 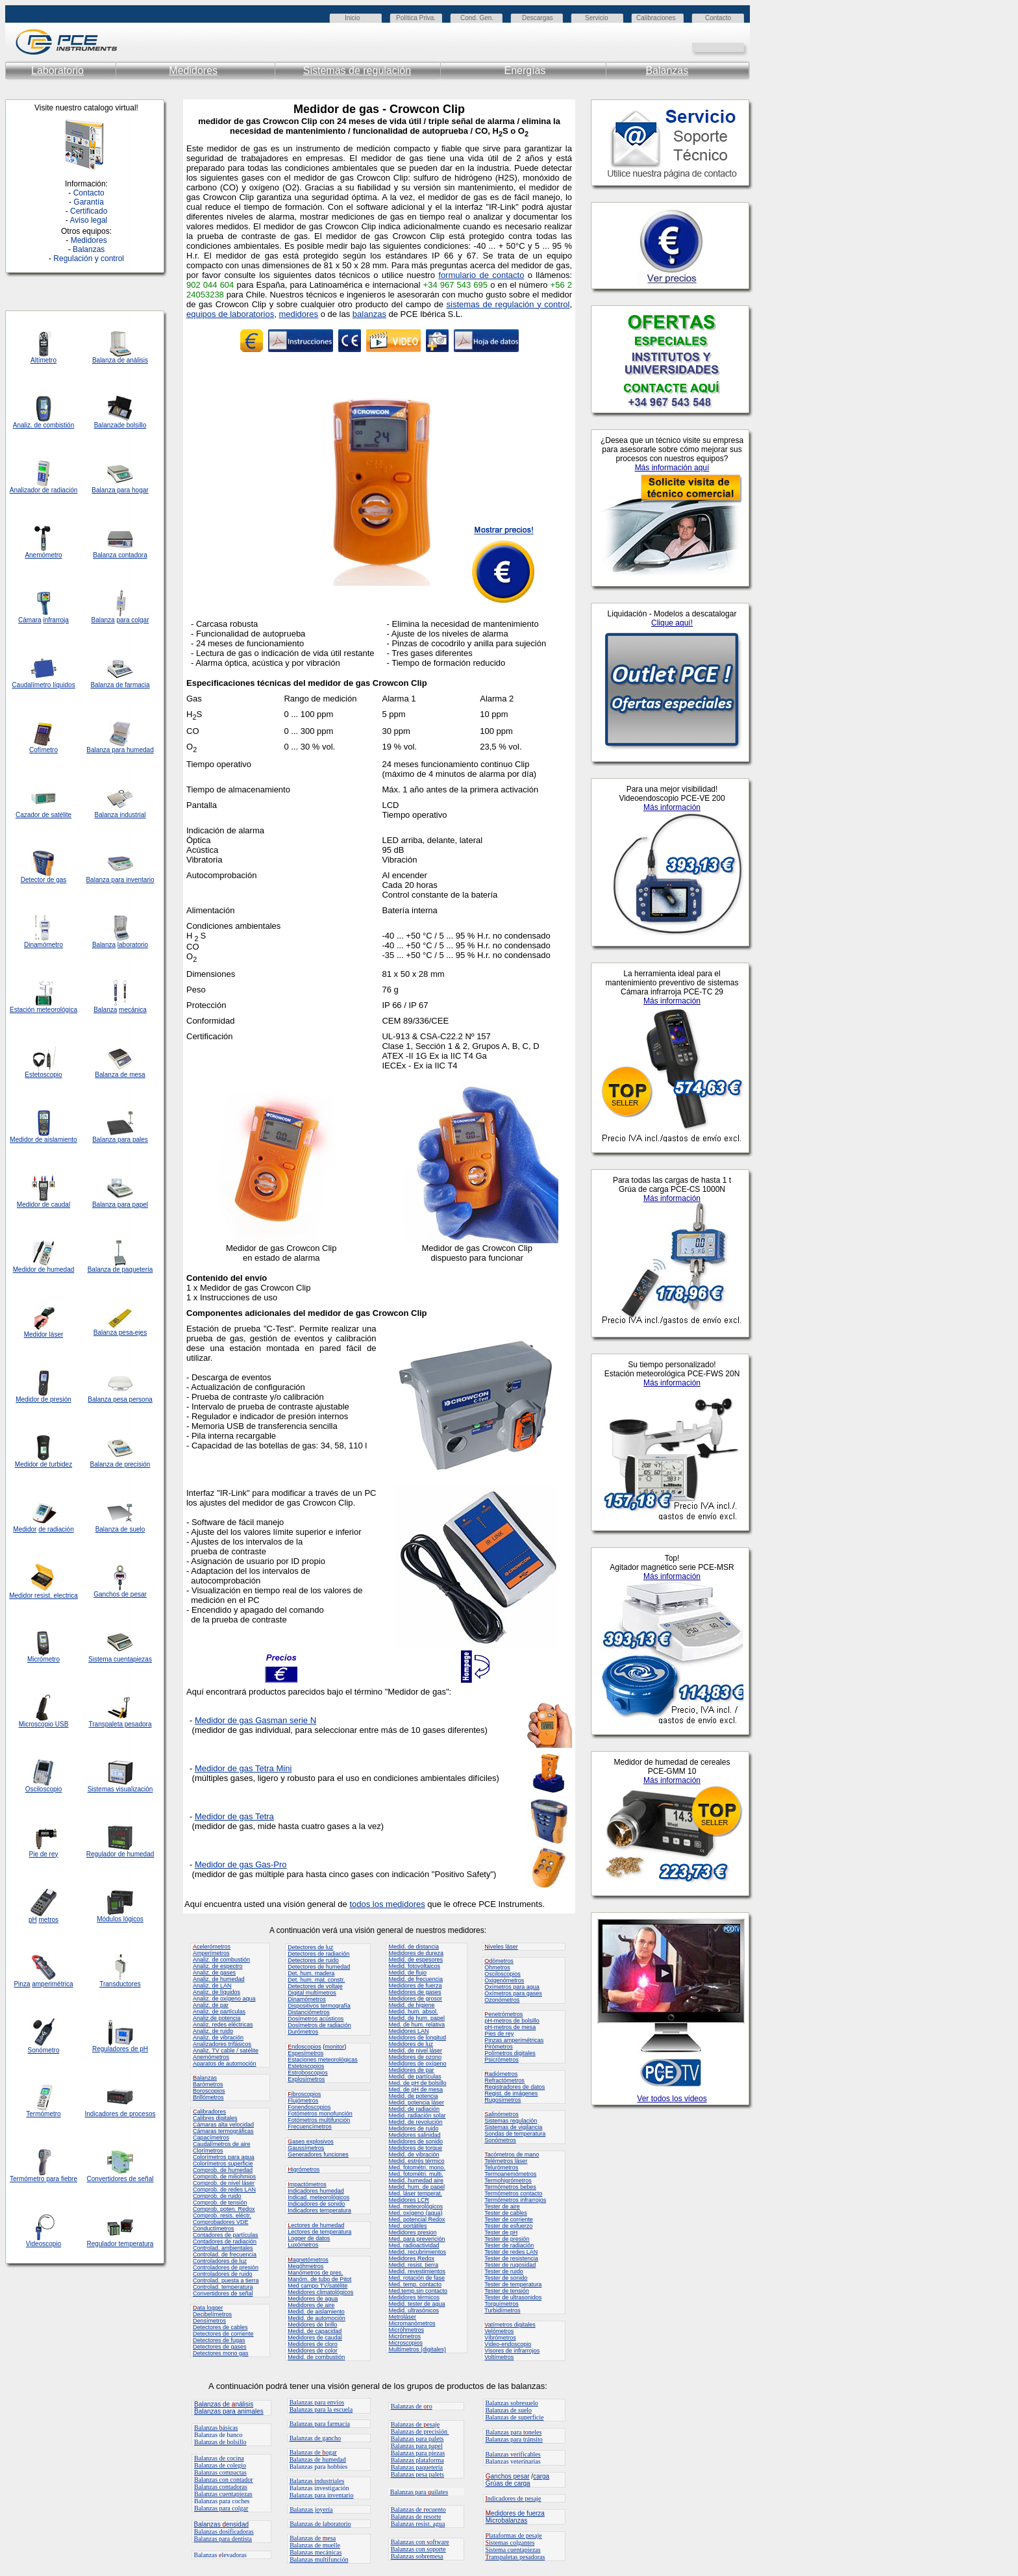 I want to click on Balanzas de aboratorio, so click(x=320, y=2523).